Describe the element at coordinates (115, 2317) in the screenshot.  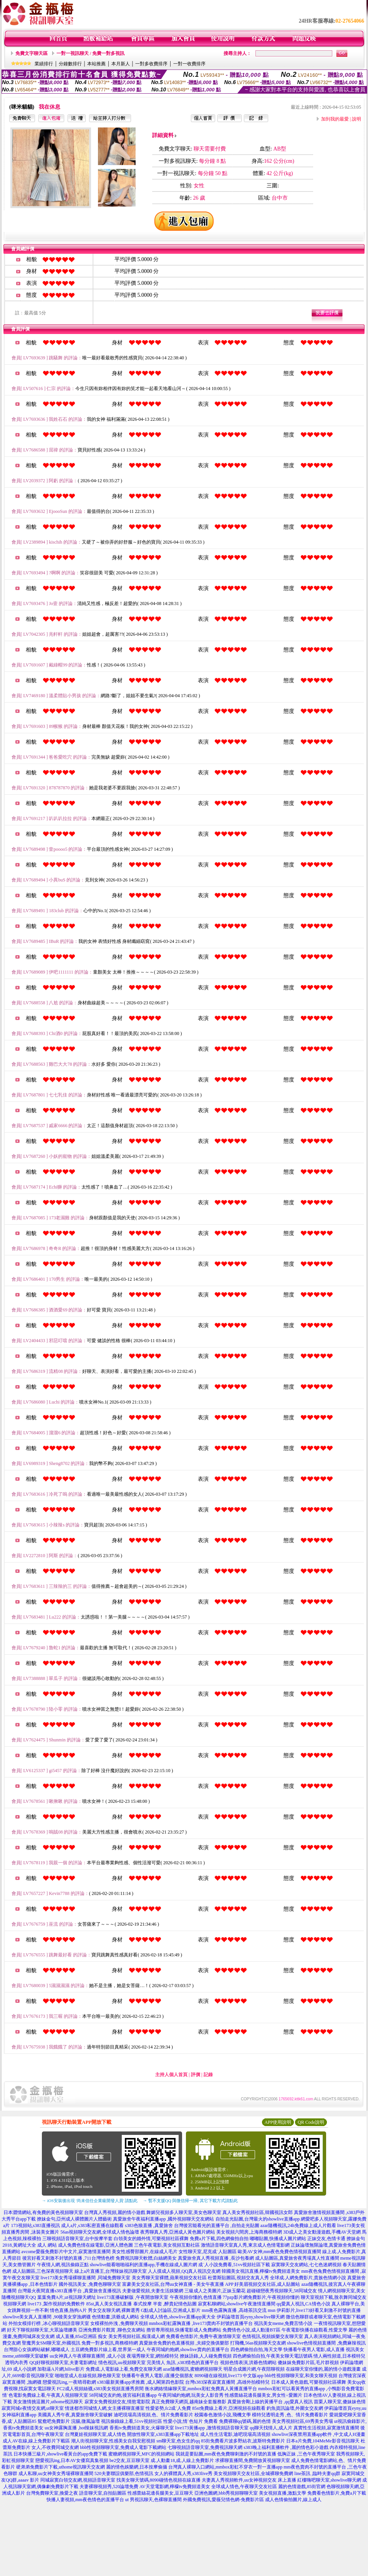
I see `色情動畫,洪爺成人網站` at that location.